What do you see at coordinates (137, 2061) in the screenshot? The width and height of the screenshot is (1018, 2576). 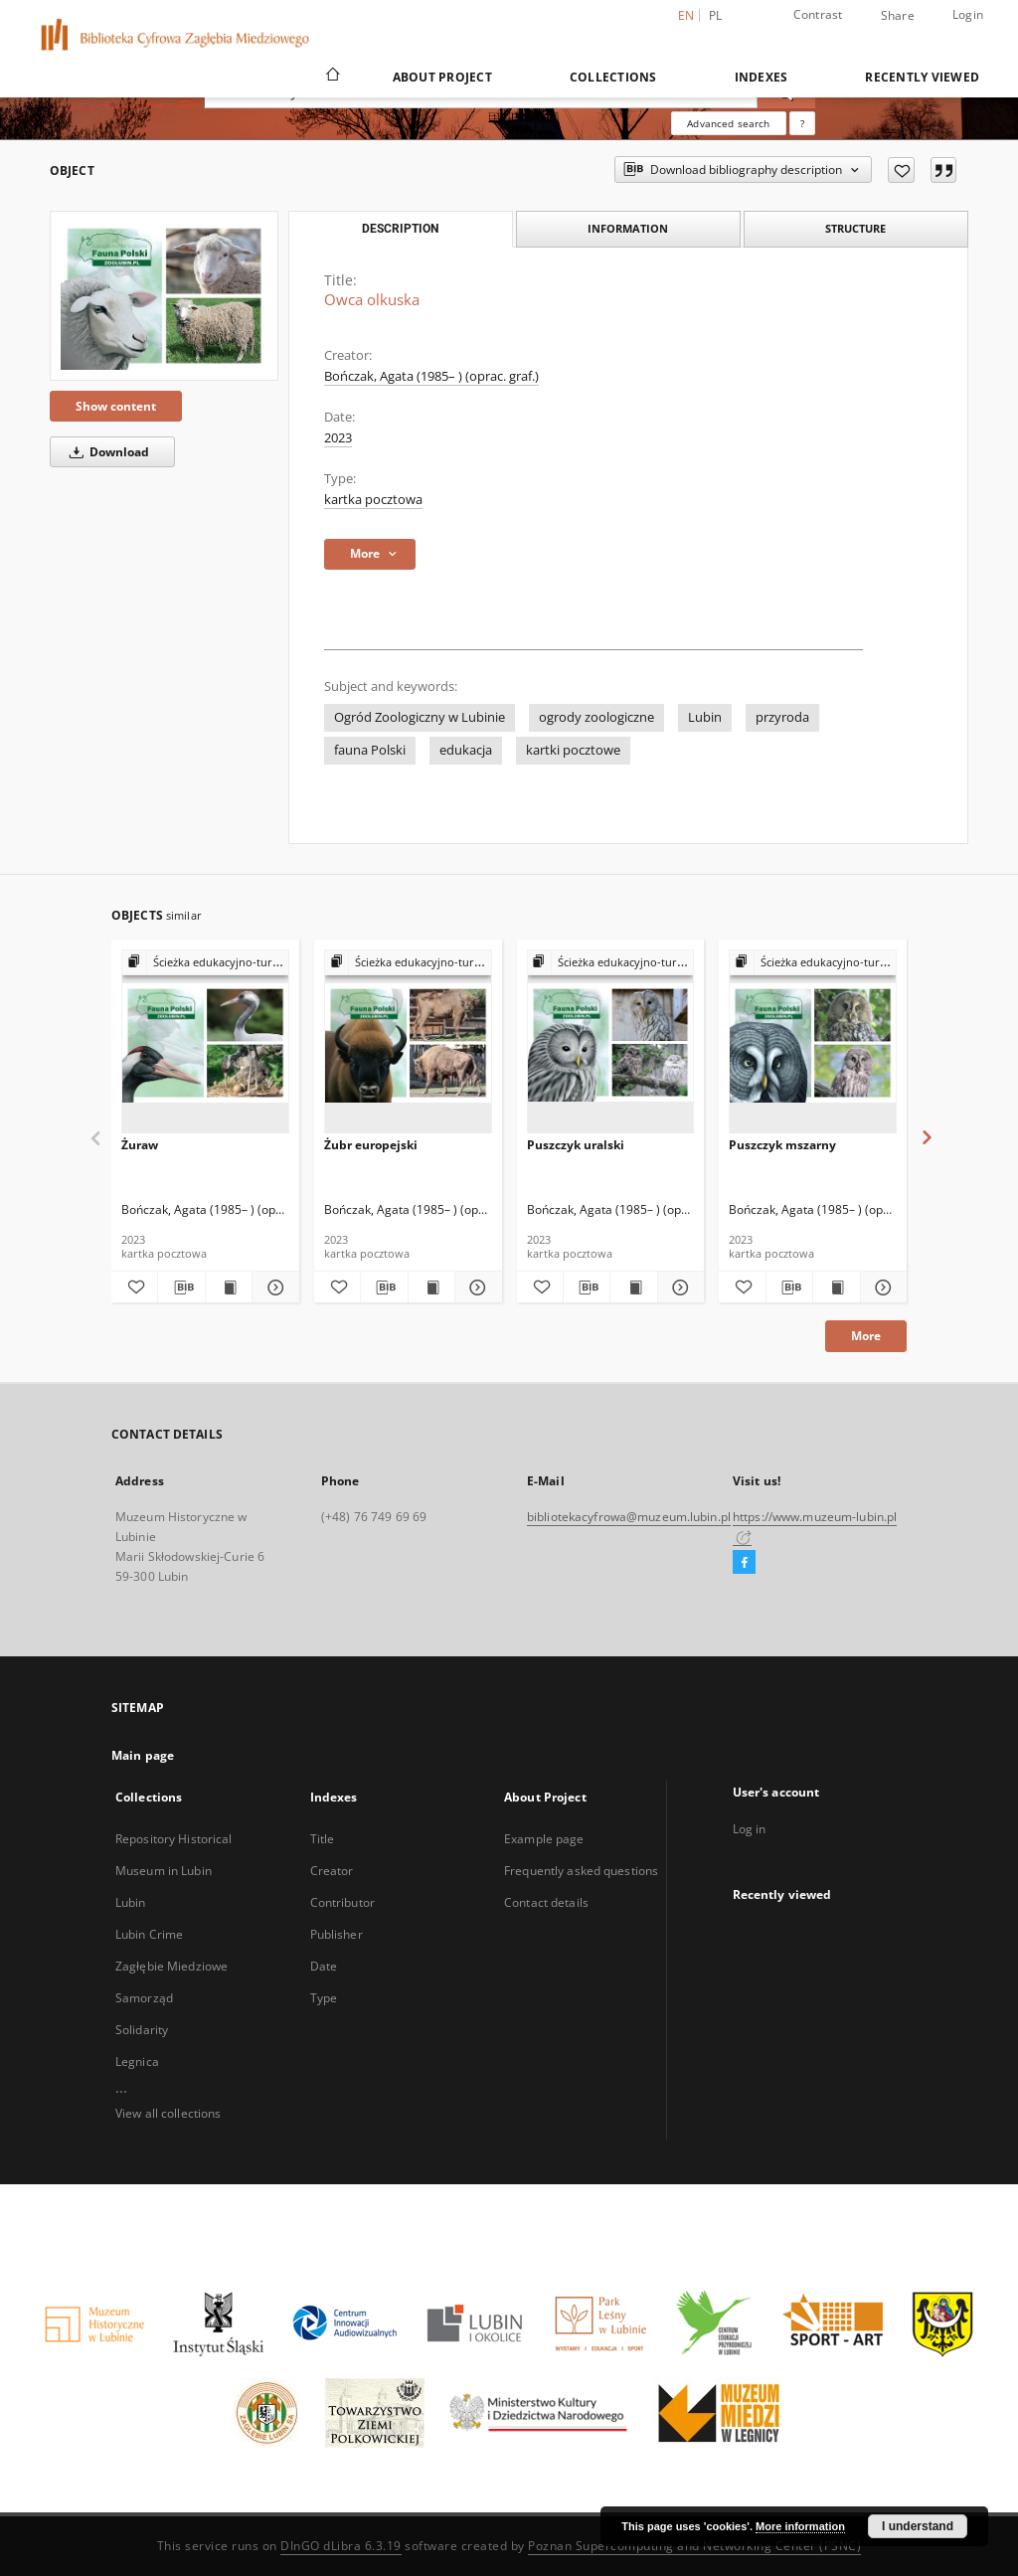 I see `Legnica` at bounding box center [137, 2061].